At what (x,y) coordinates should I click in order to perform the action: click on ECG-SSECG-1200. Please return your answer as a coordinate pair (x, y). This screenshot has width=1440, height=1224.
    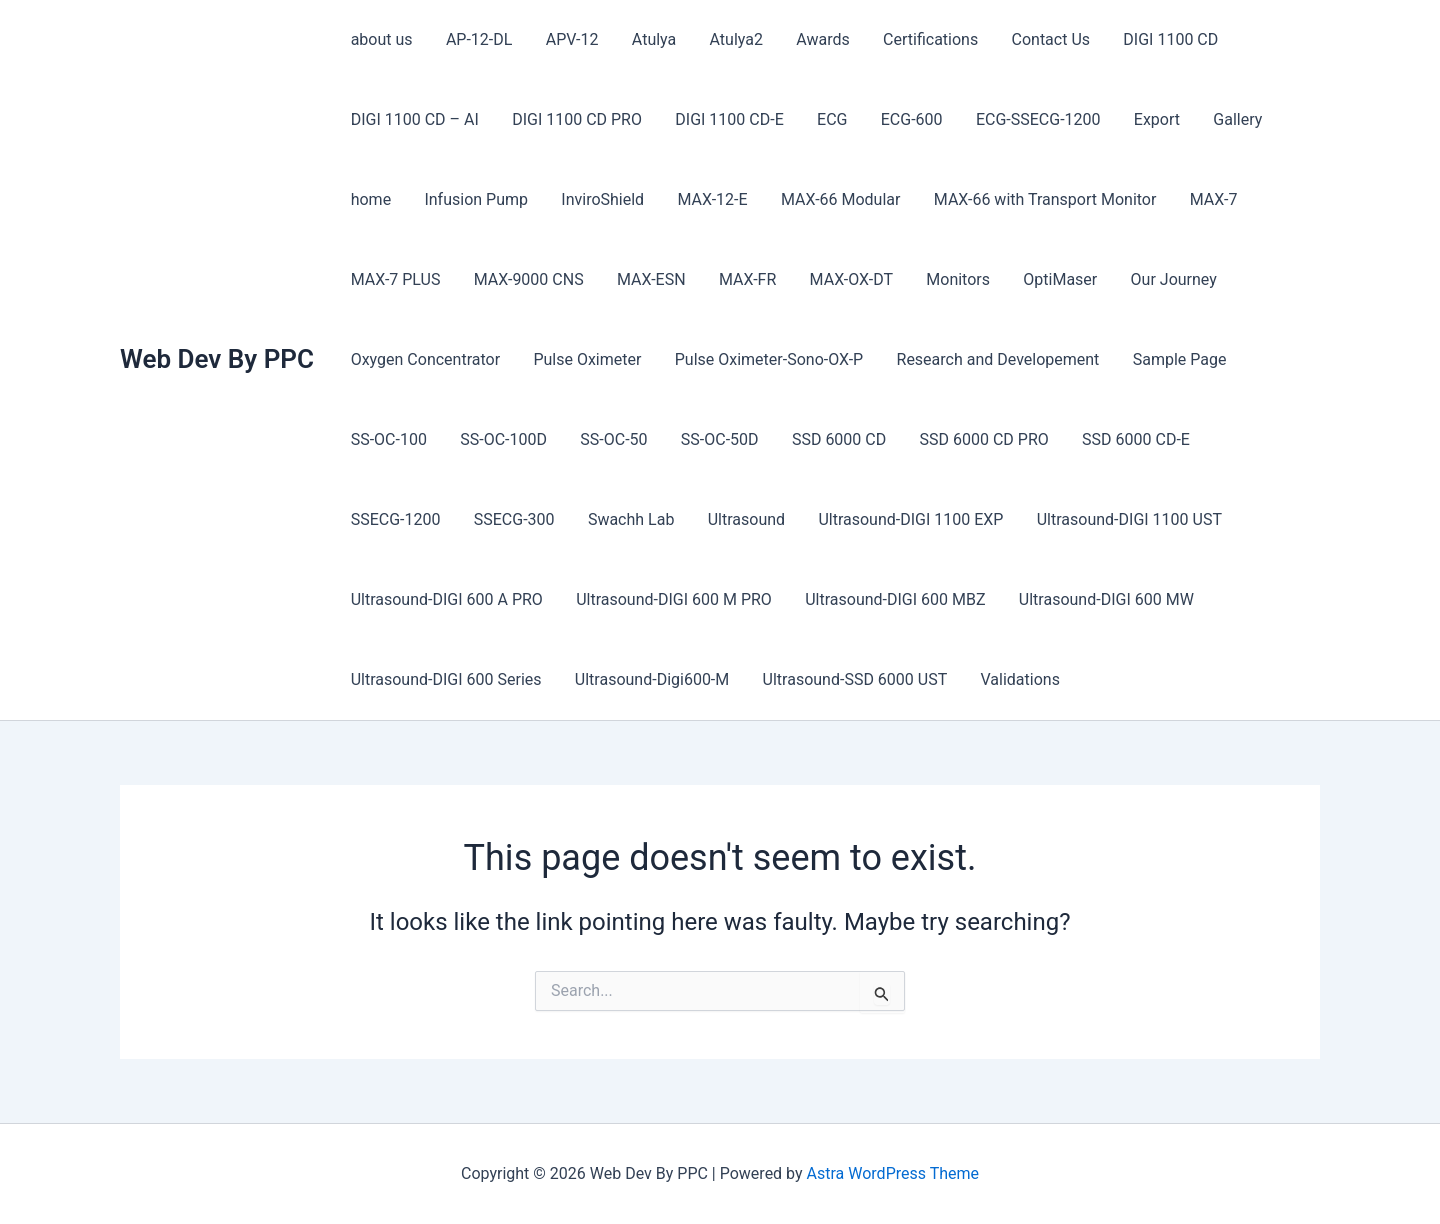
    Looking at the image, I should click on (1031, 119).